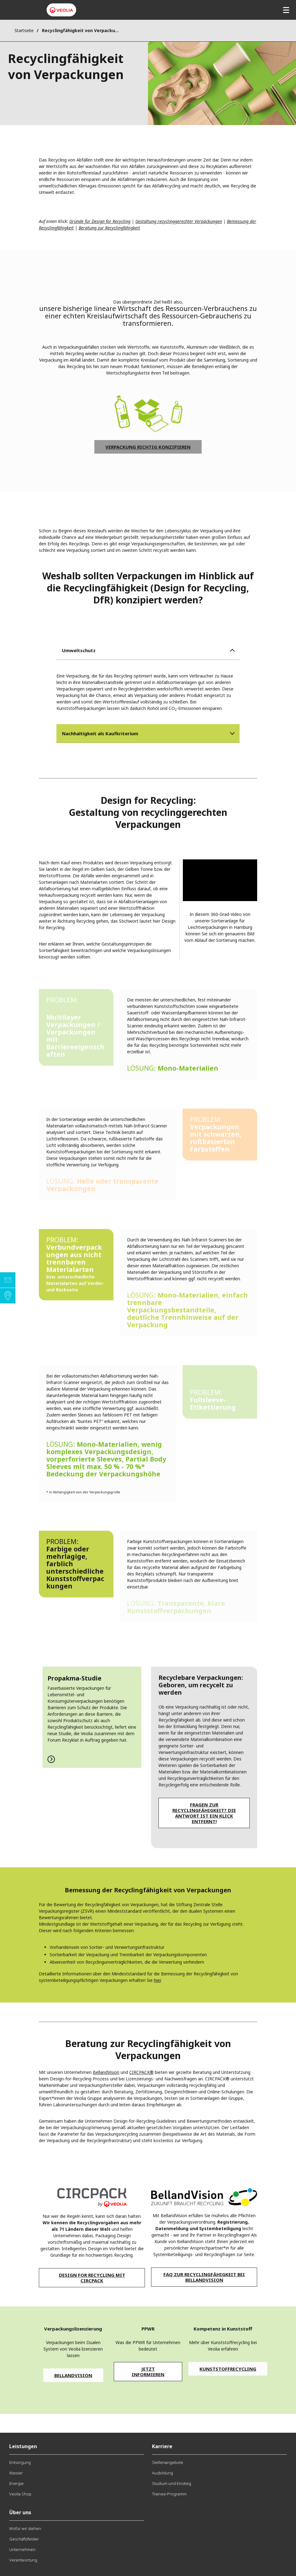 This screenshot has width=296, height=2576. I want to click on Startseite, so click(24, 30).